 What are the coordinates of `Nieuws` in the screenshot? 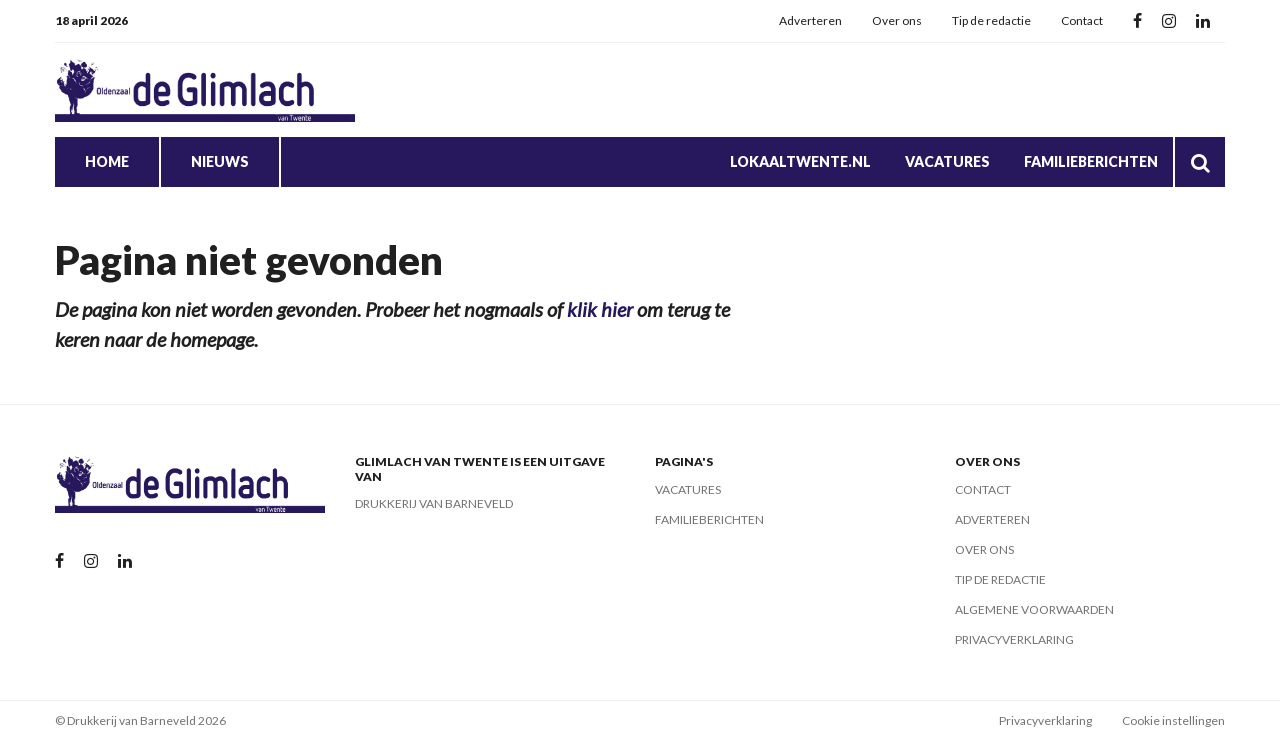 It's located at (220, 161).